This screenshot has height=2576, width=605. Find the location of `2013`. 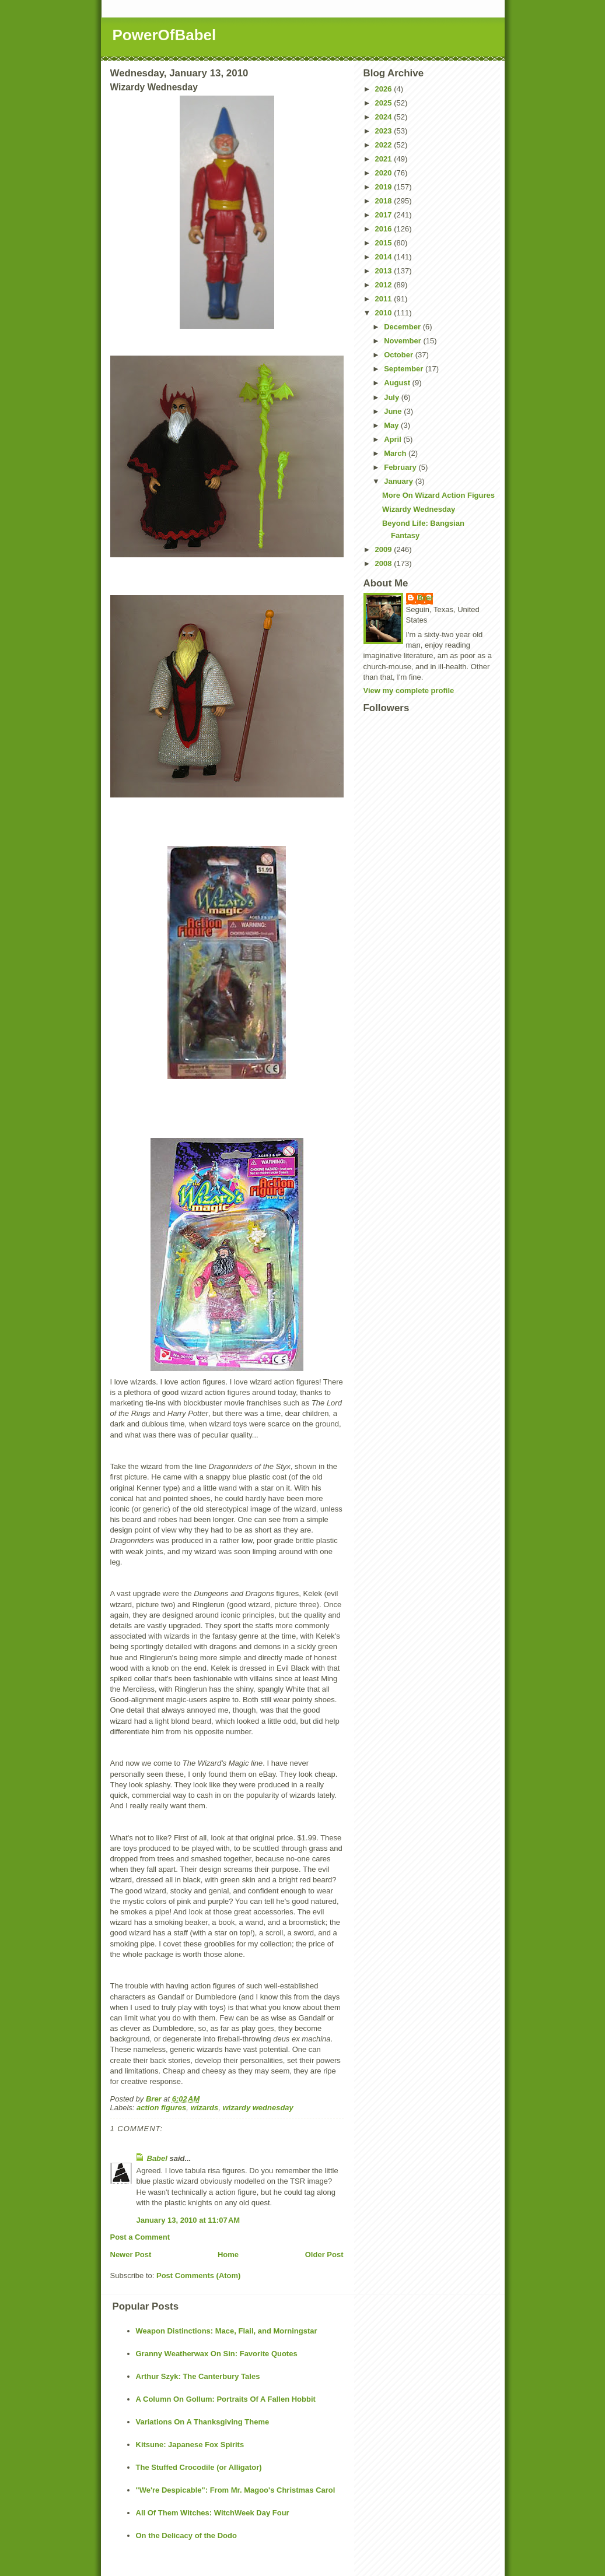

2013 is located at coordinates (384, 270).